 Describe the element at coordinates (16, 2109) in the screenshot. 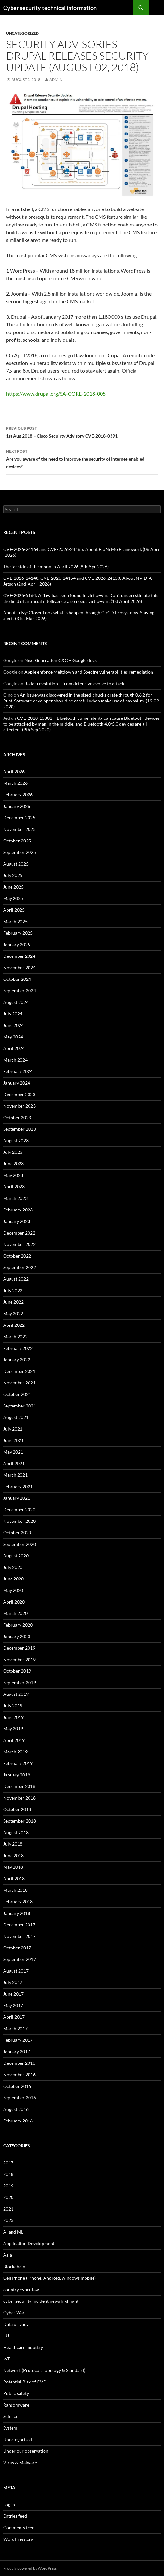

I see `August 2016` at that location.